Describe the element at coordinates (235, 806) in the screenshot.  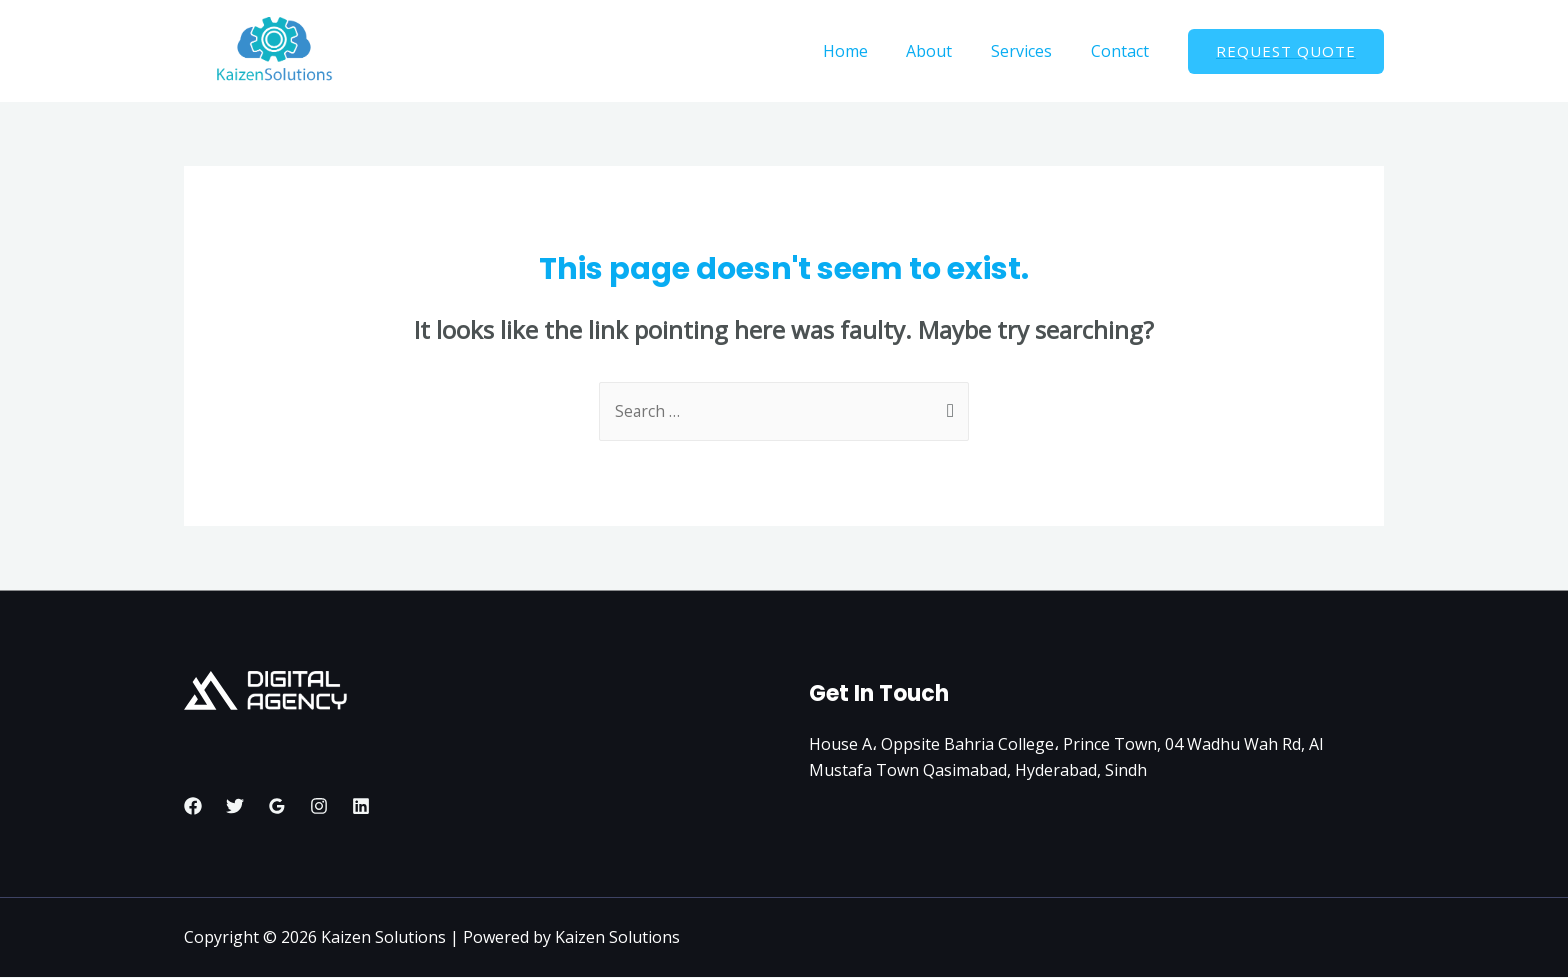
I see `[Twitter]` at that location.